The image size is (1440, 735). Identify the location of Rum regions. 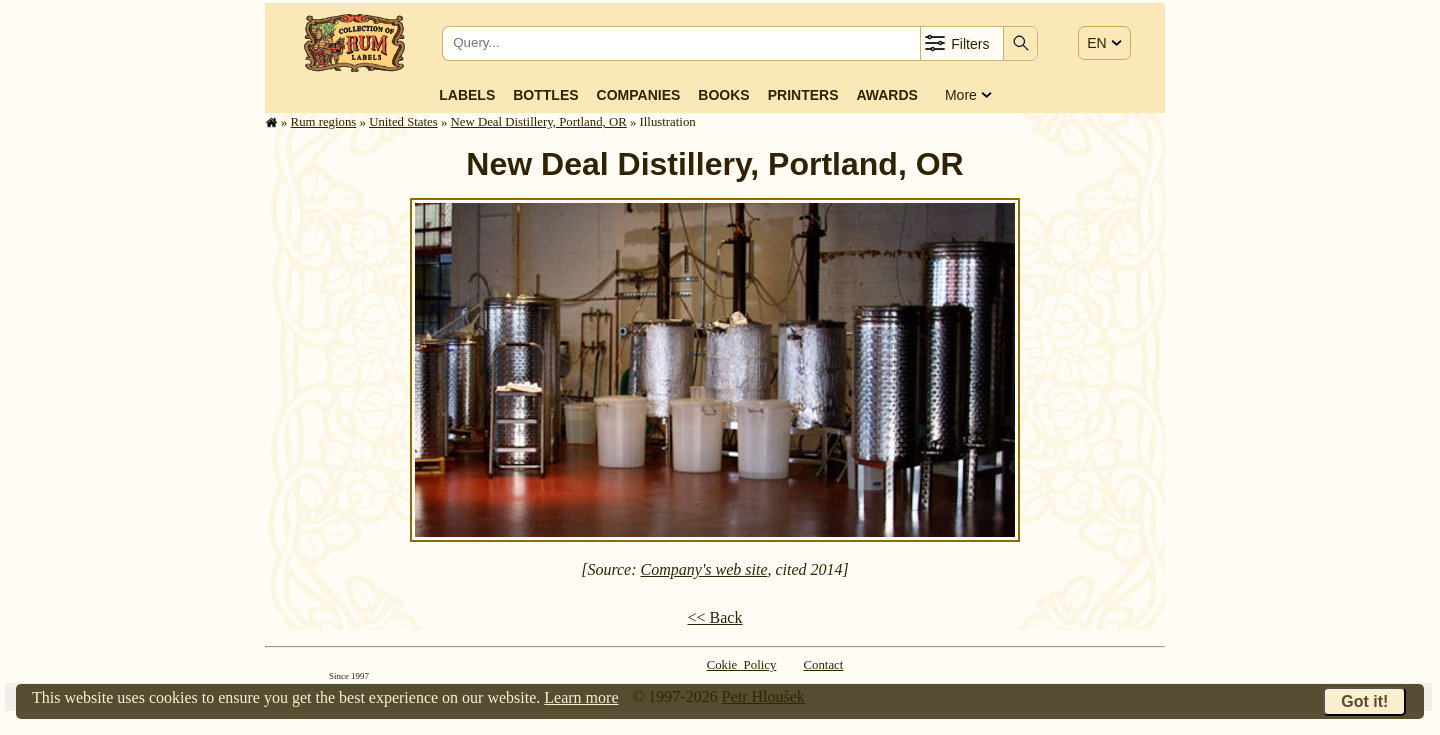
(324, 122).